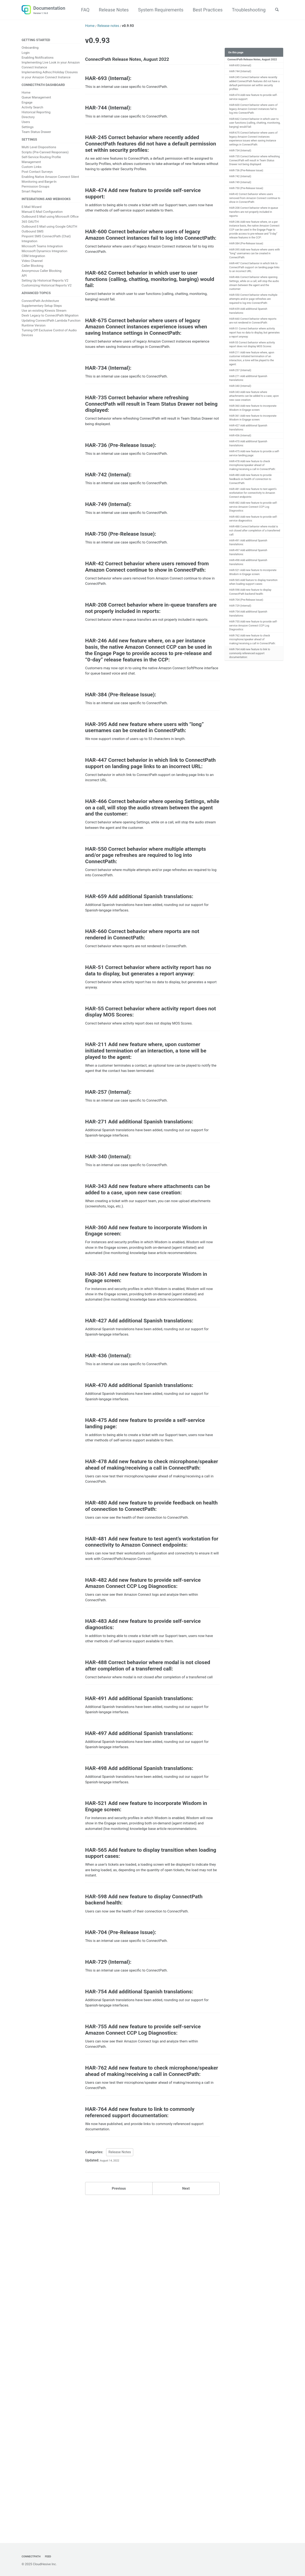 The width and height of the screenshot is (305, 2576). What do you see at coordinates (253, 805) in the screenshot?
I see `HAR-565 Add feature to display transition when loading support cases:` at bounding box center [253, 805].